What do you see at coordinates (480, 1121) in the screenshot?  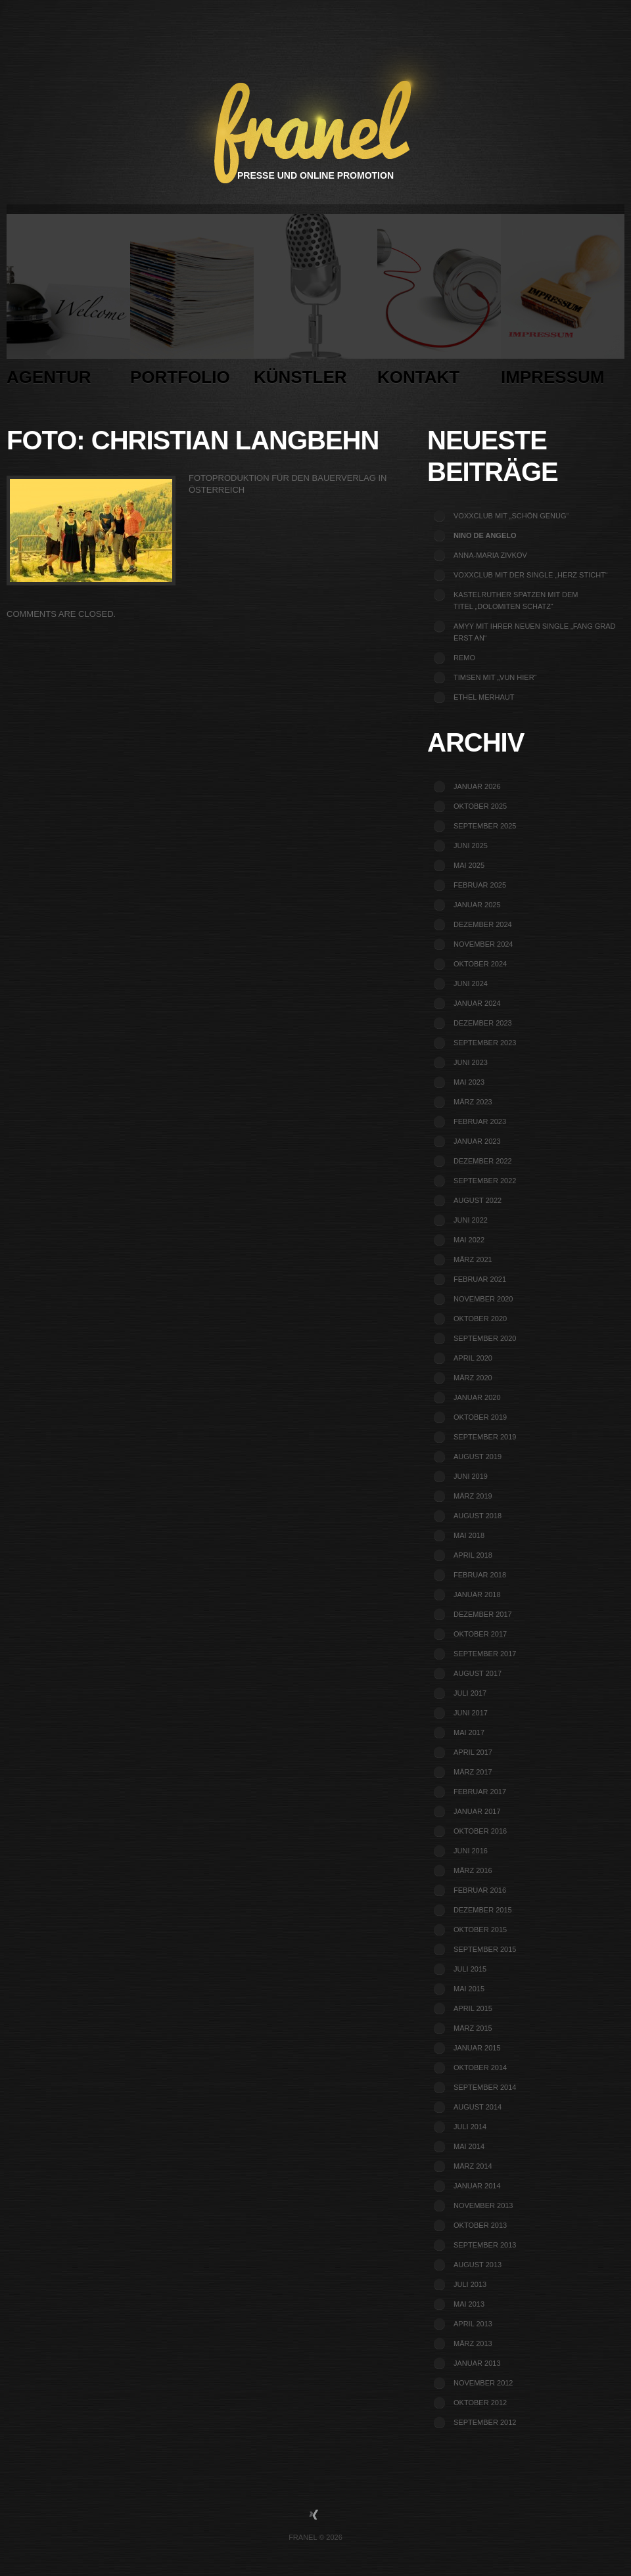 I see `Februar 2023` at bounding box center [480, 1121].